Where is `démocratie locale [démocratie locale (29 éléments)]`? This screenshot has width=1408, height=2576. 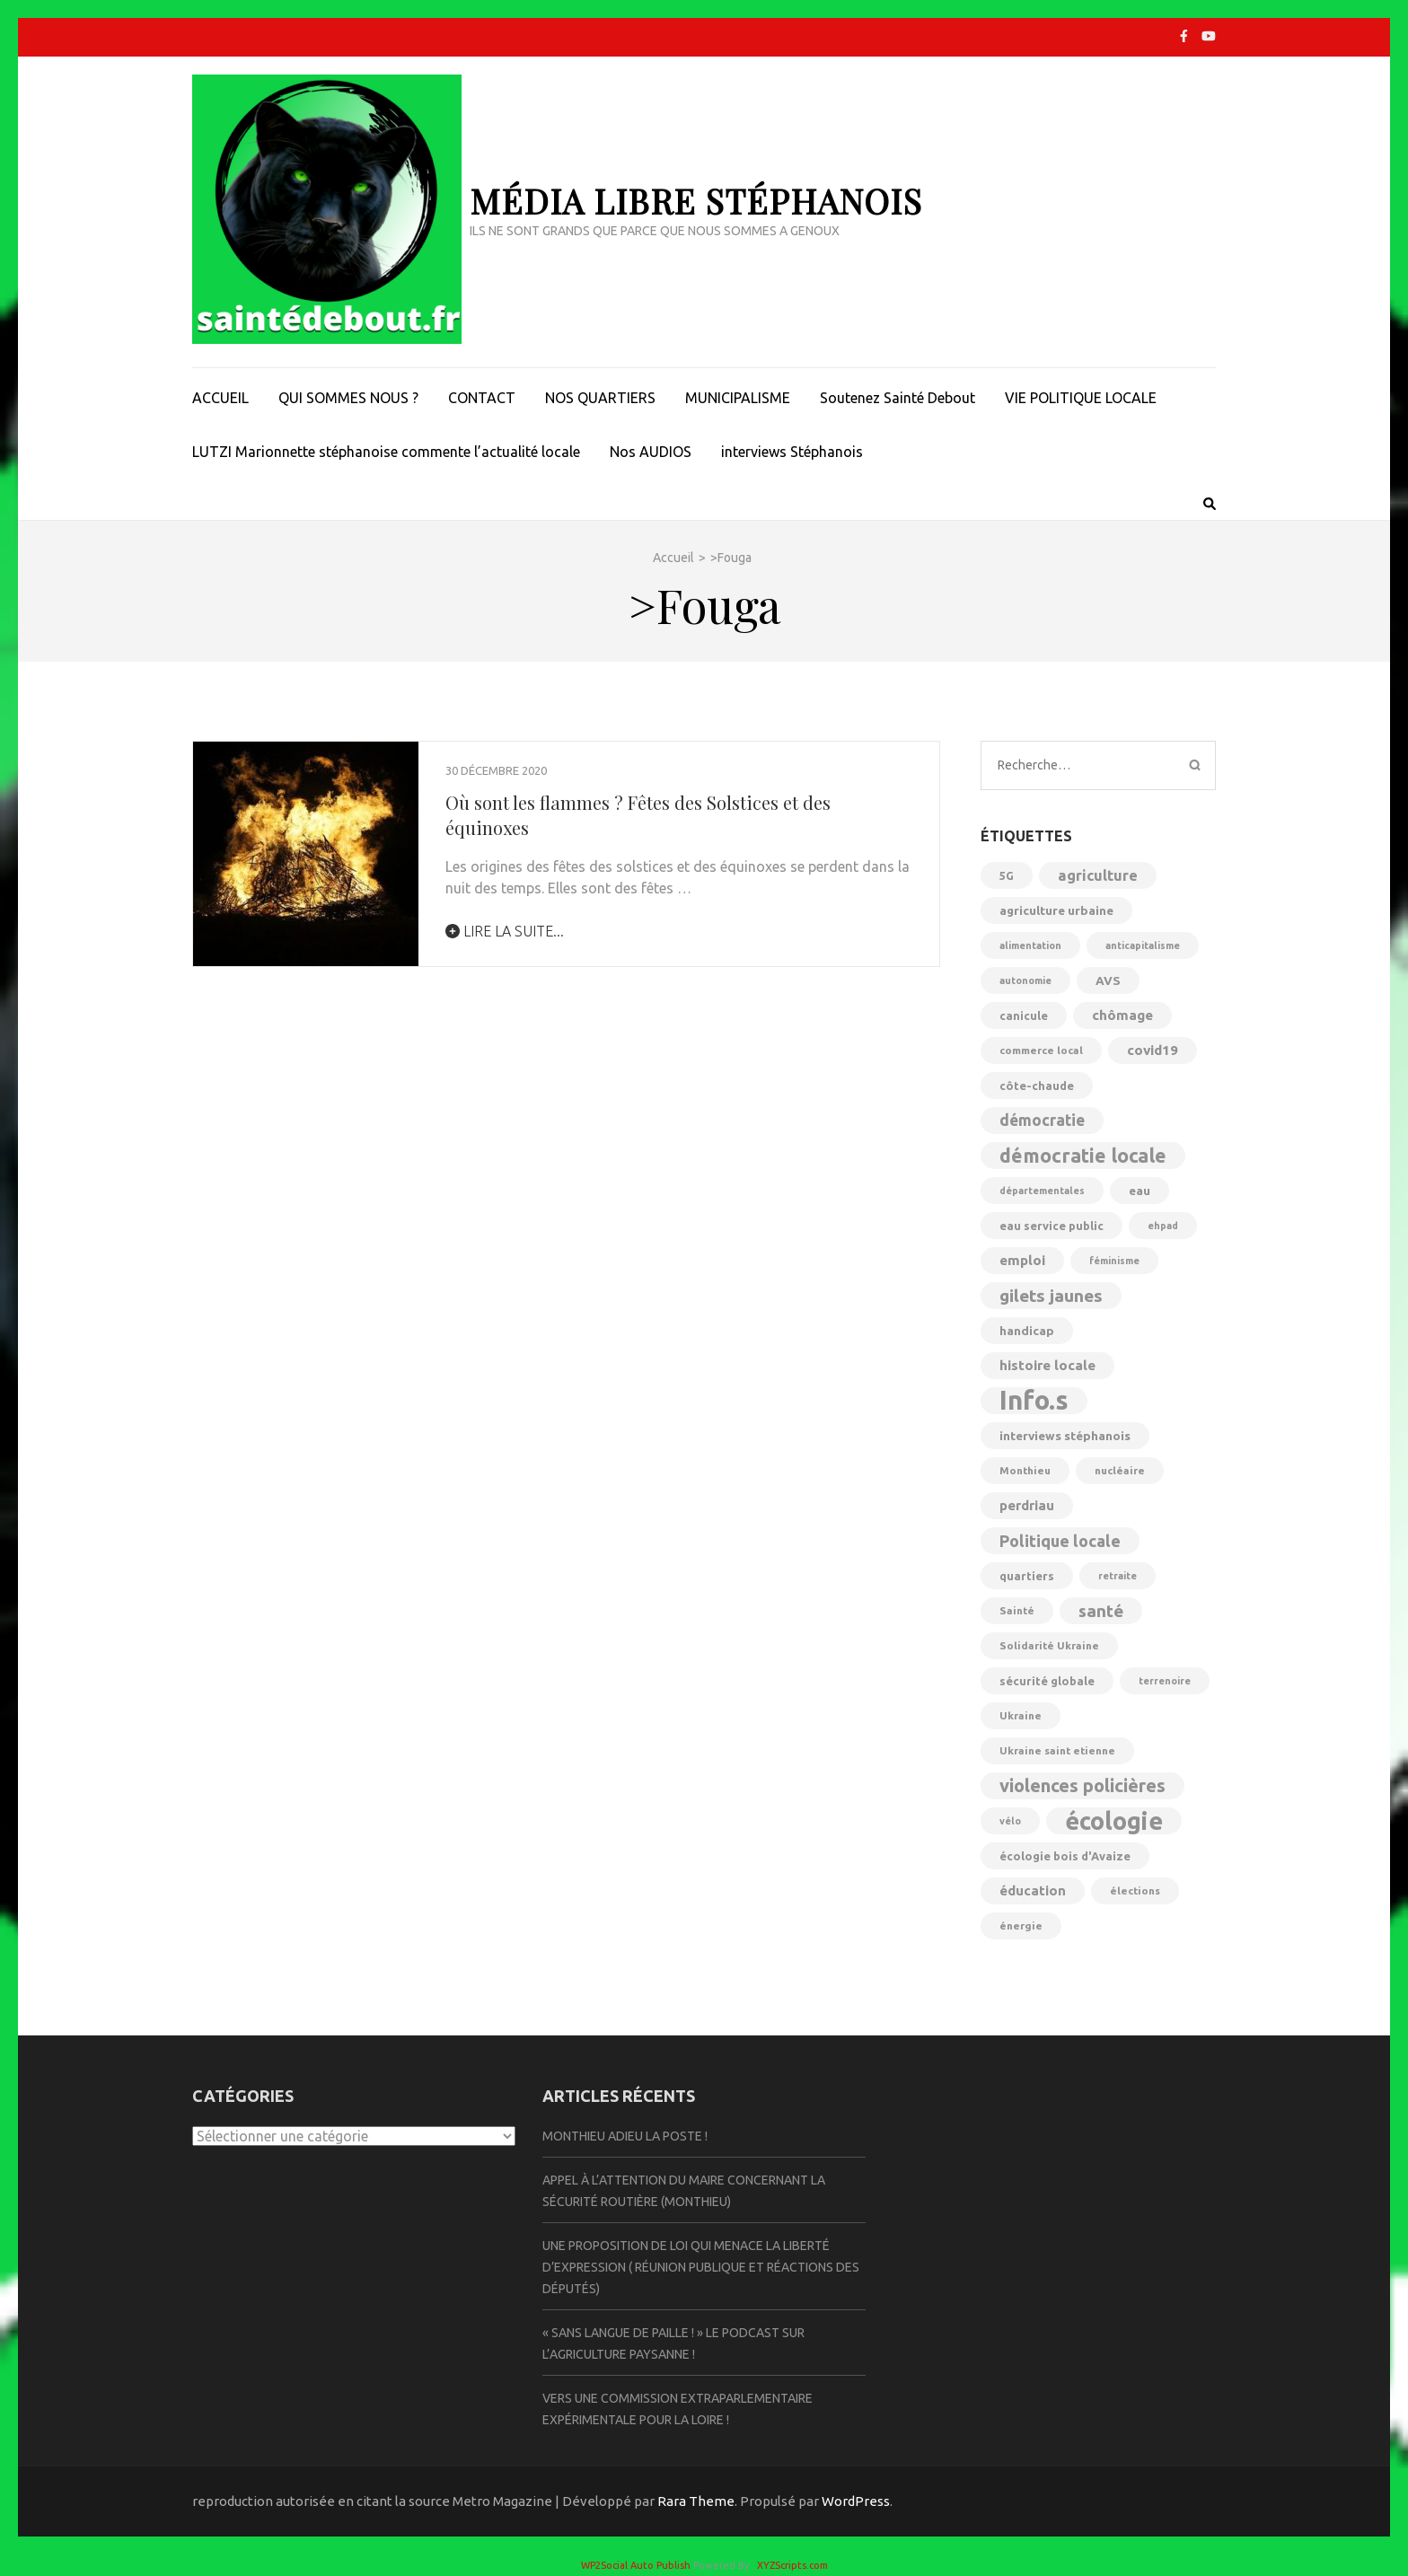 démocratie locale [démocratie locale (29 éléments)] is located at coordinates (1082, 1155).